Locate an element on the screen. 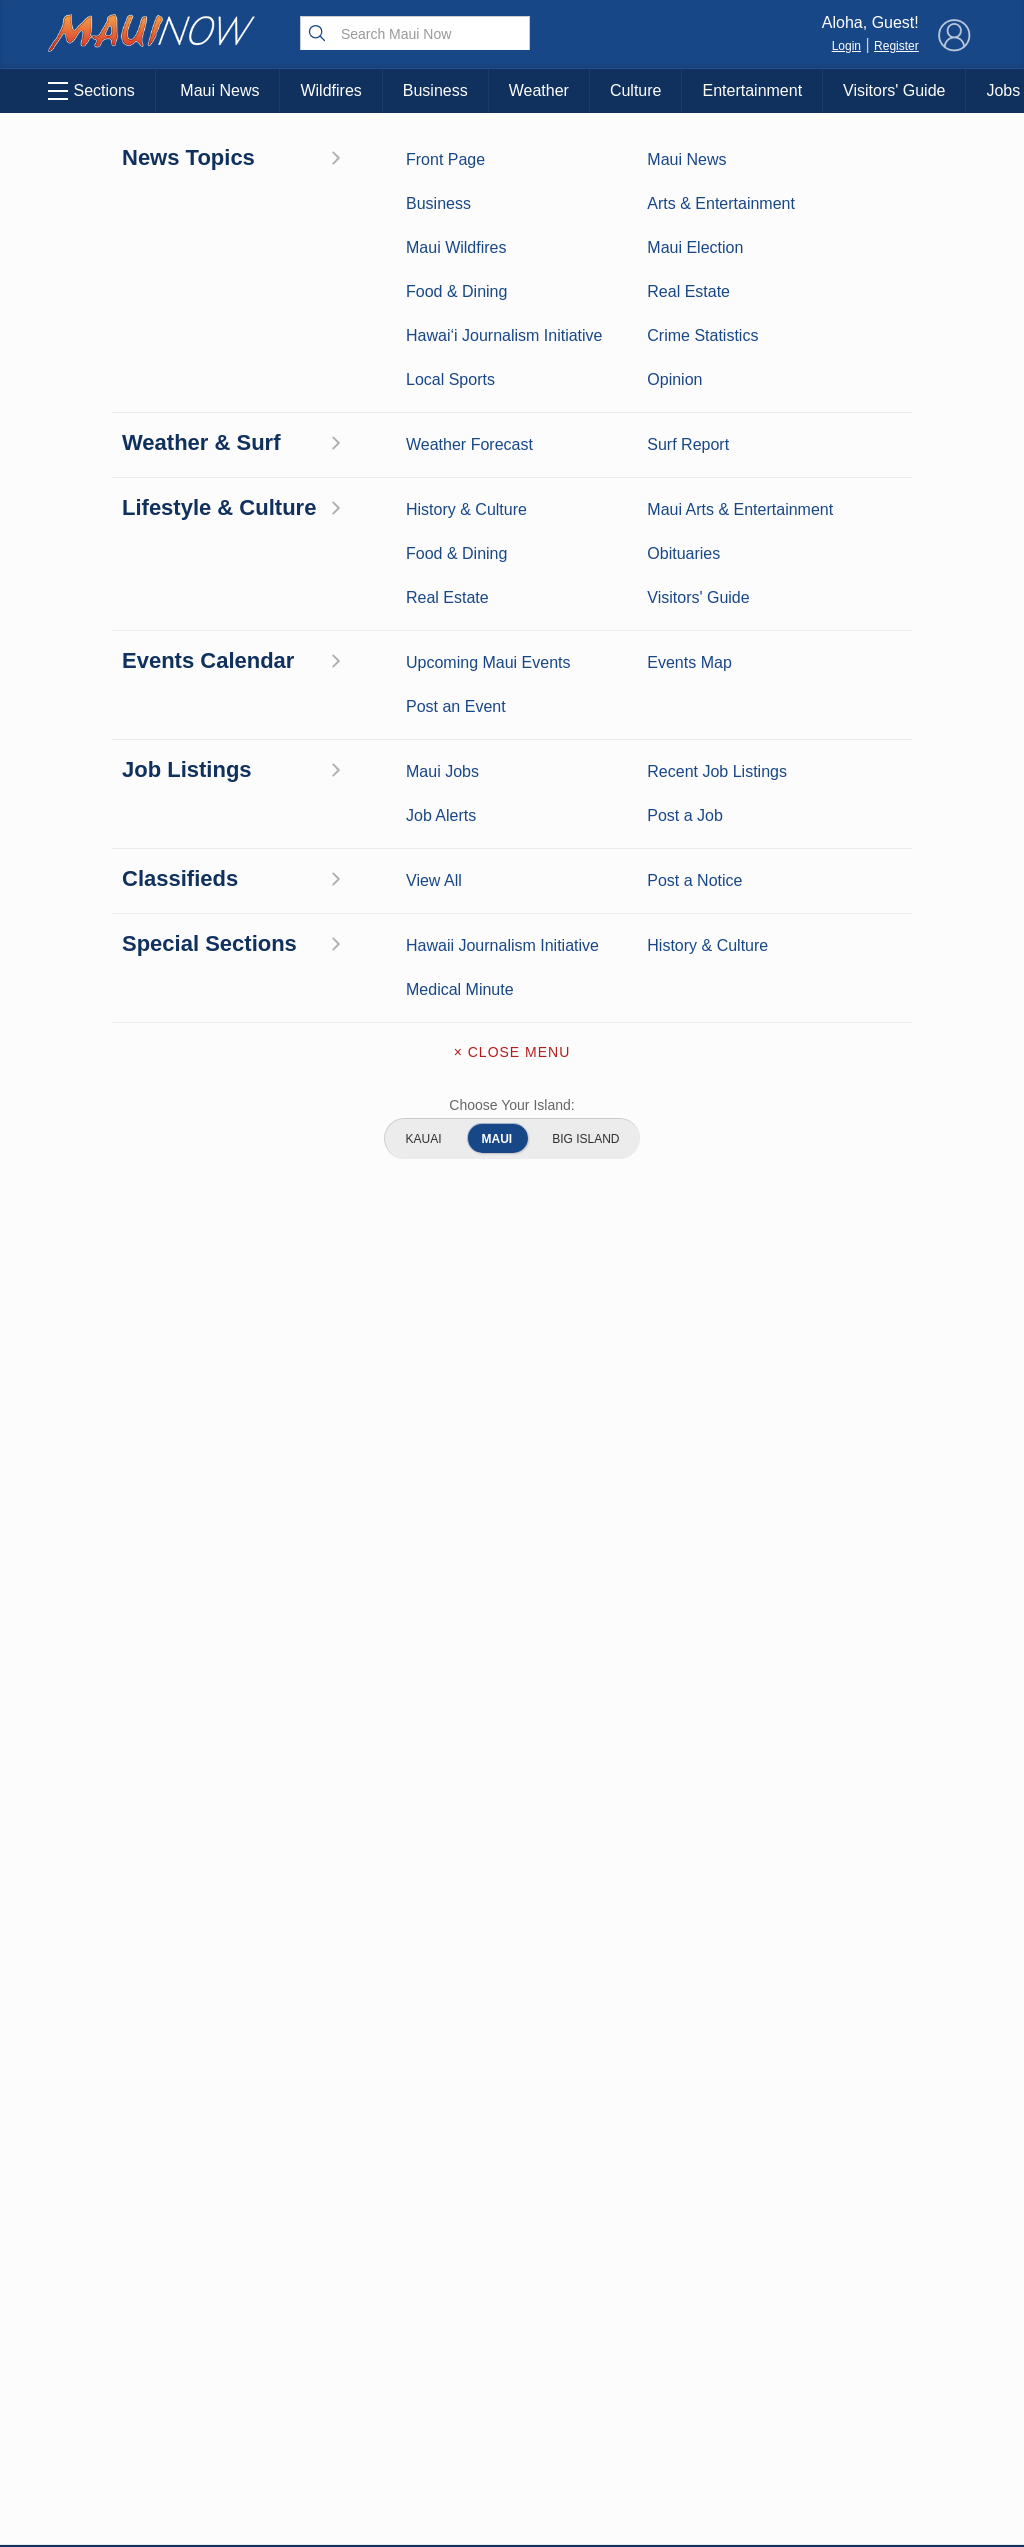 The image size is (1024, 2547). Maui Sports is located at coordinates (250, 2270).